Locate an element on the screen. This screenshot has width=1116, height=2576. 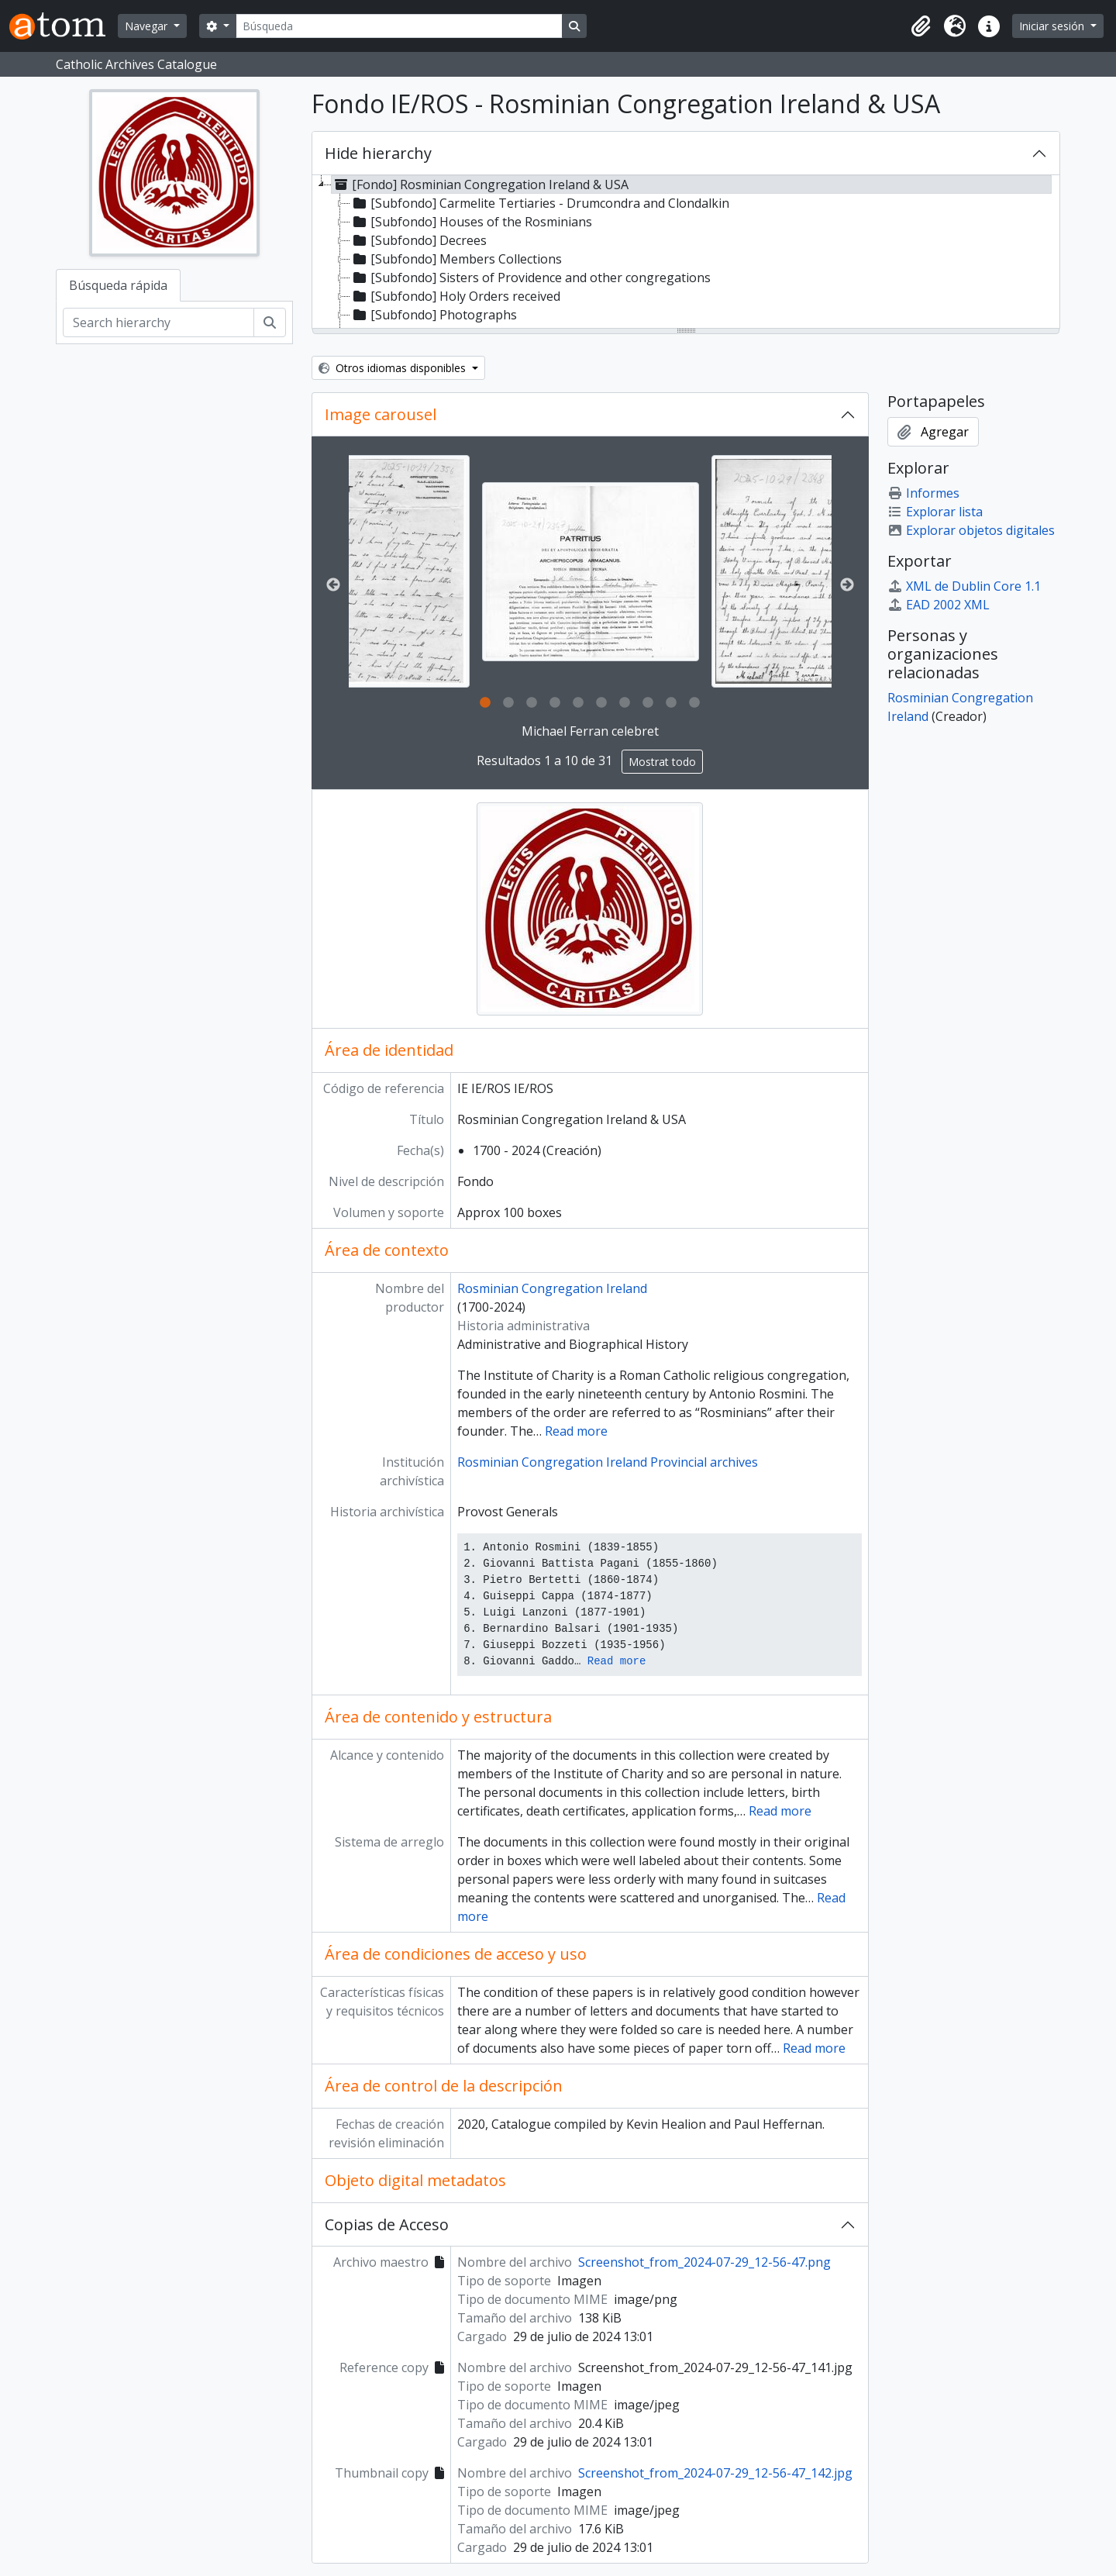
Mostrat todo is located at coordinates (662, 761).